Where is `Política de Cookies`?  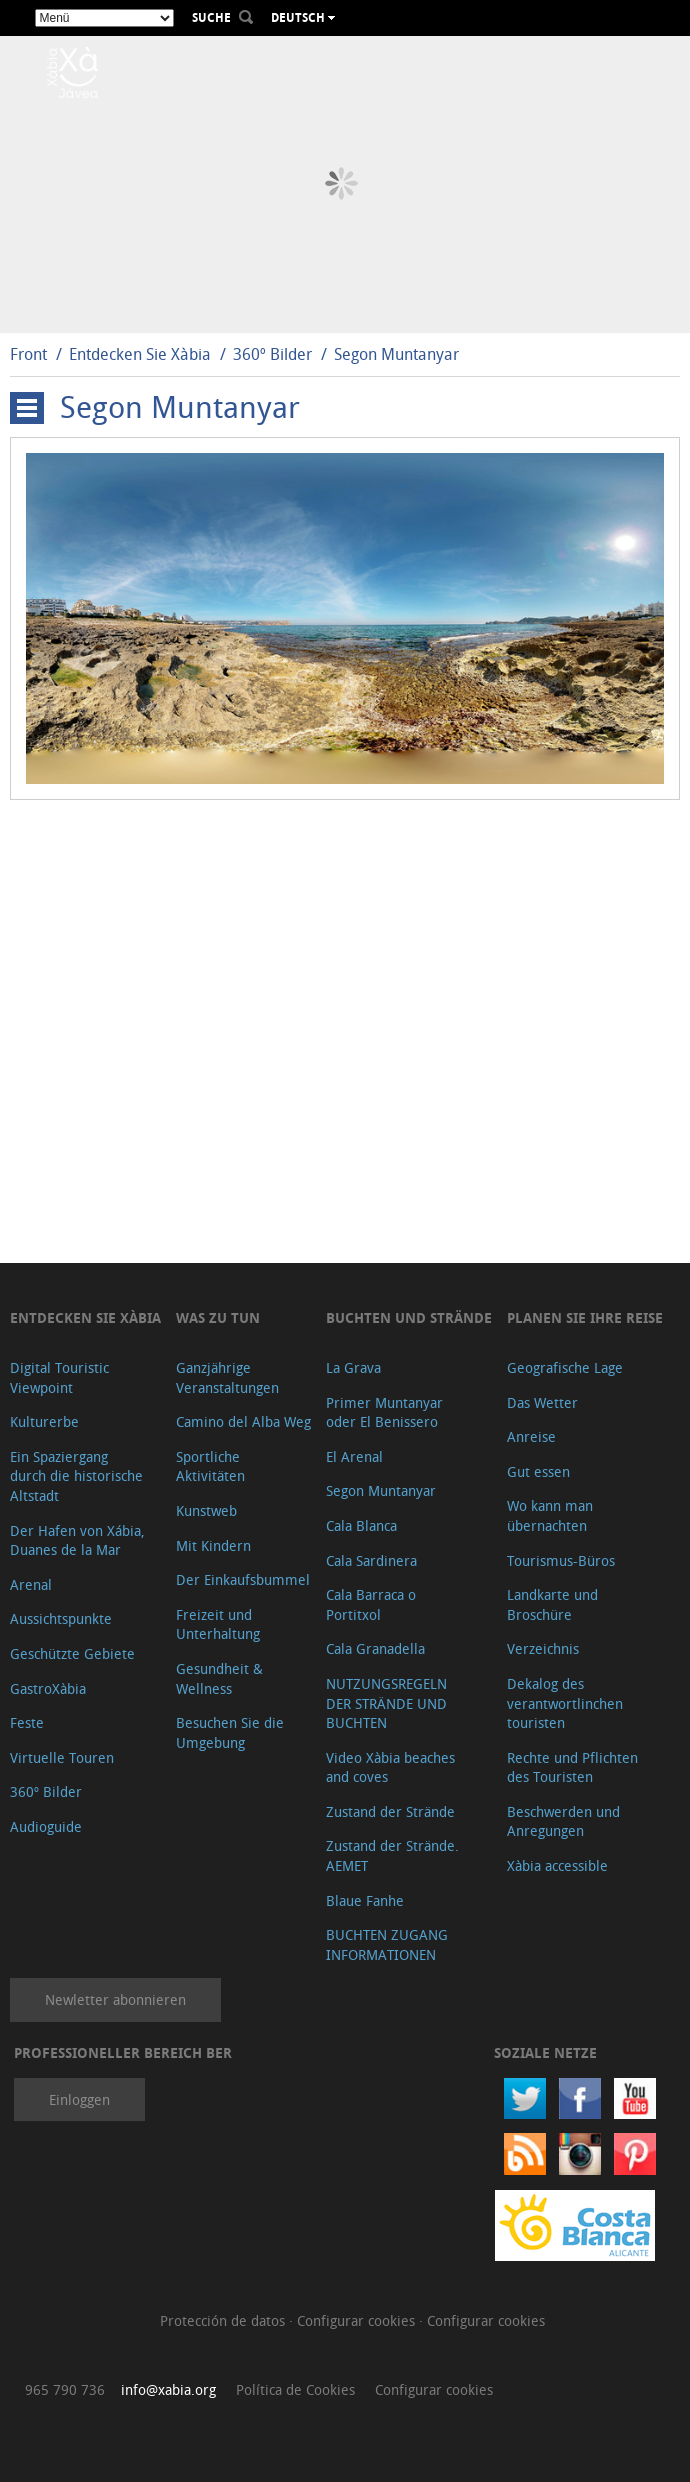 Política de Cookies is located at coordinates (295, 2389).